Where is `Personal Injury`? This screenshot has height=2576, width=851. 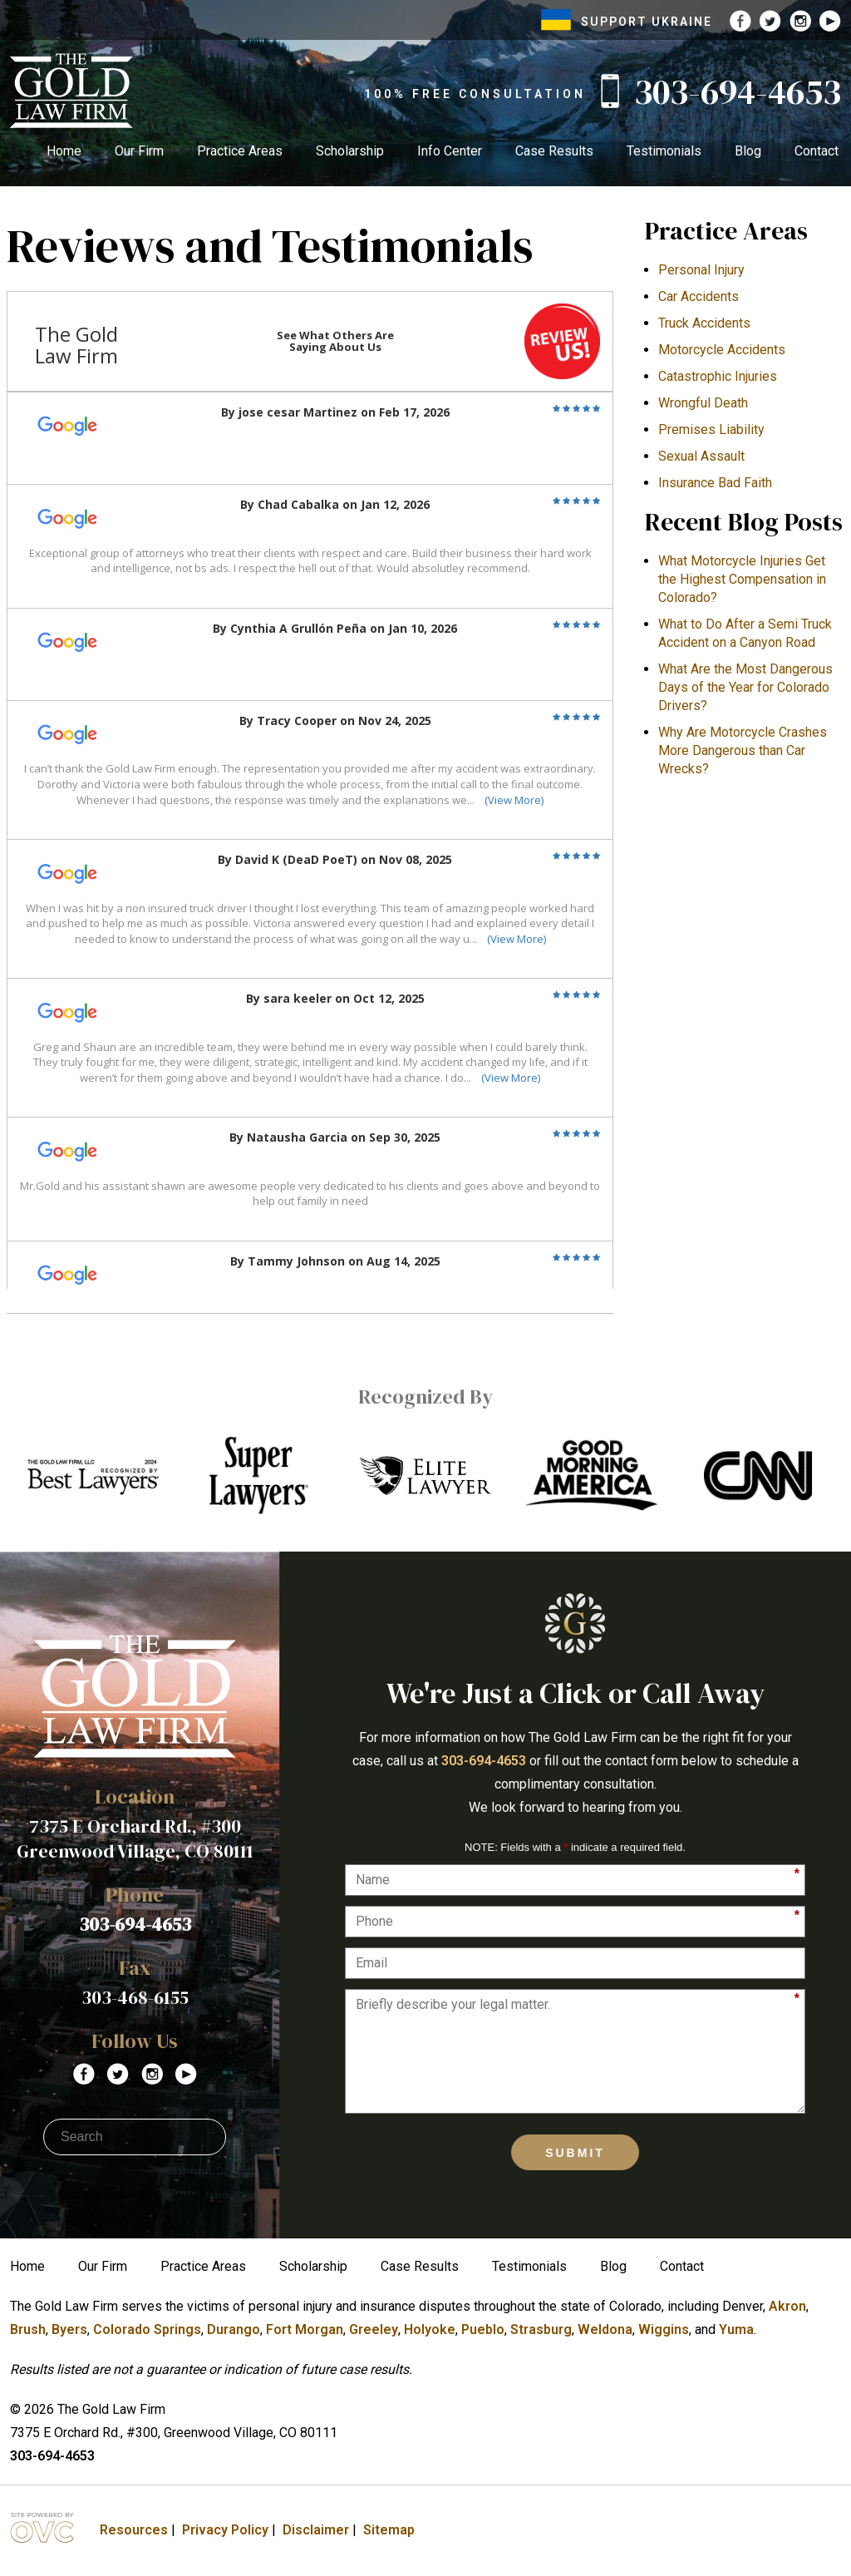 Personal Injury is located at coordinates (701, 270).